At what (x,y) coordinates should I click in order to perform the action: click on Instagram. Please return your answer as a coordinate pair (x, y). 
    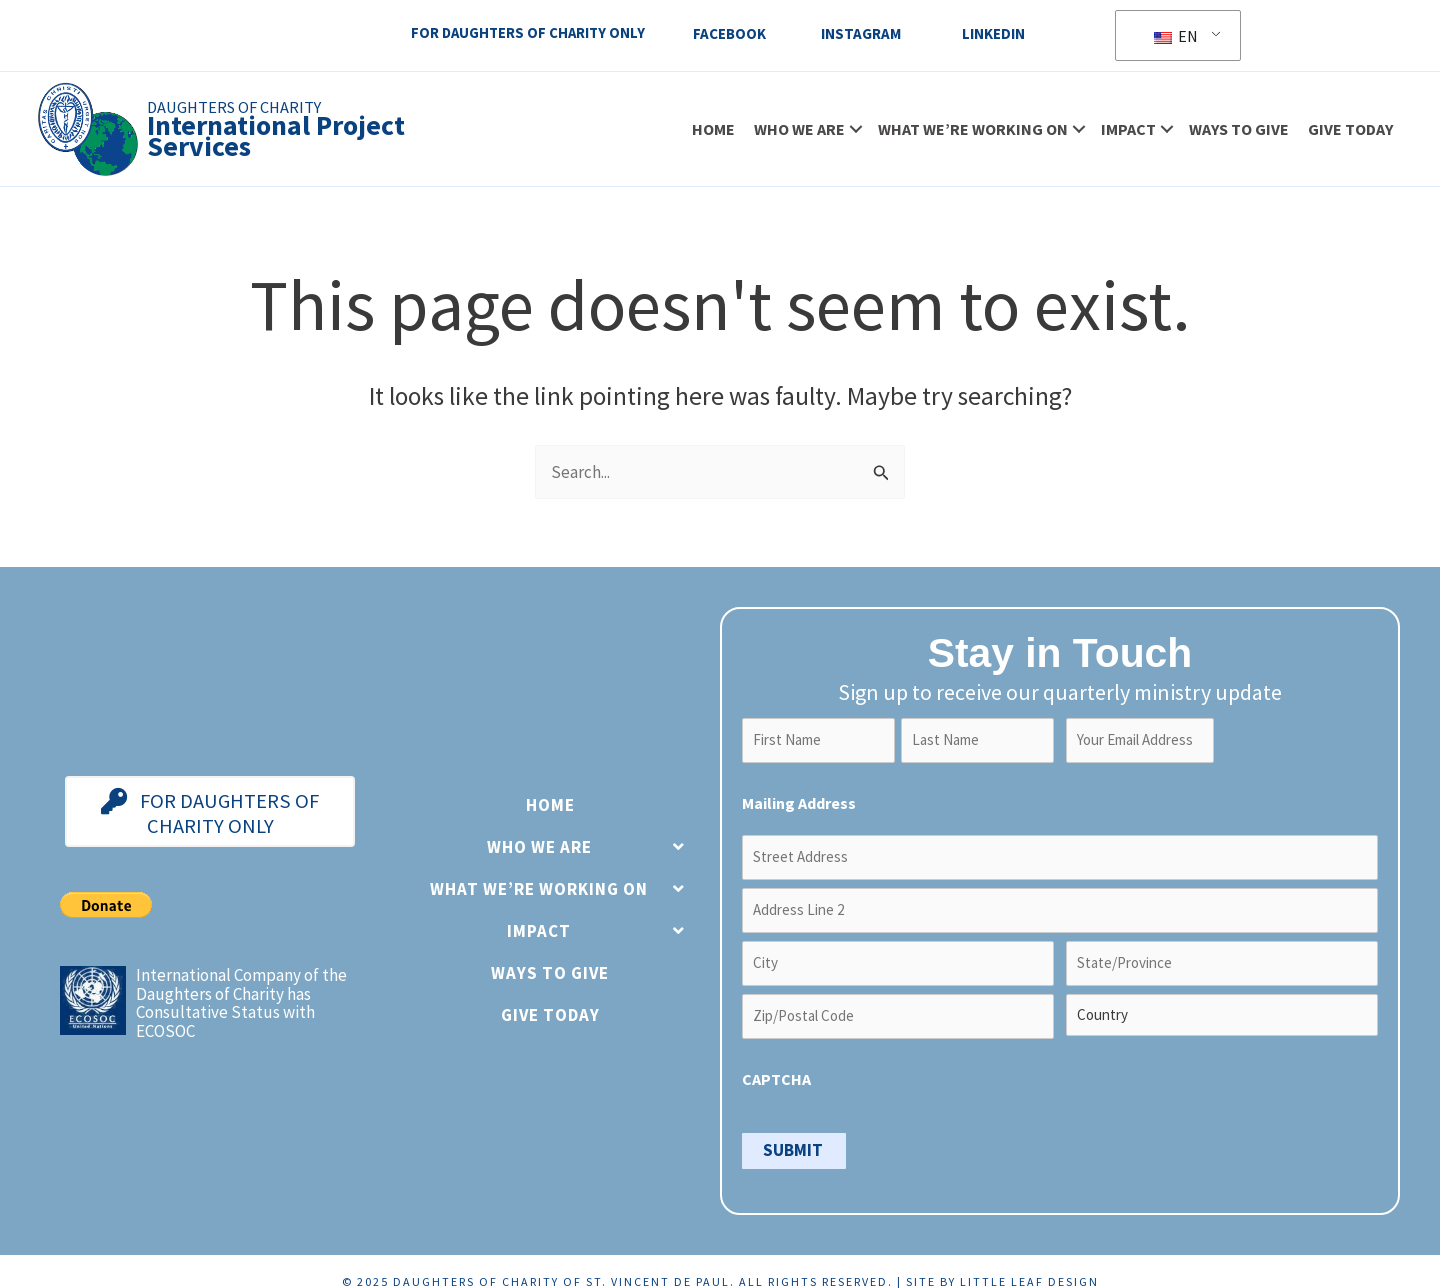
    Looking at the image, I should click on (862, 33).